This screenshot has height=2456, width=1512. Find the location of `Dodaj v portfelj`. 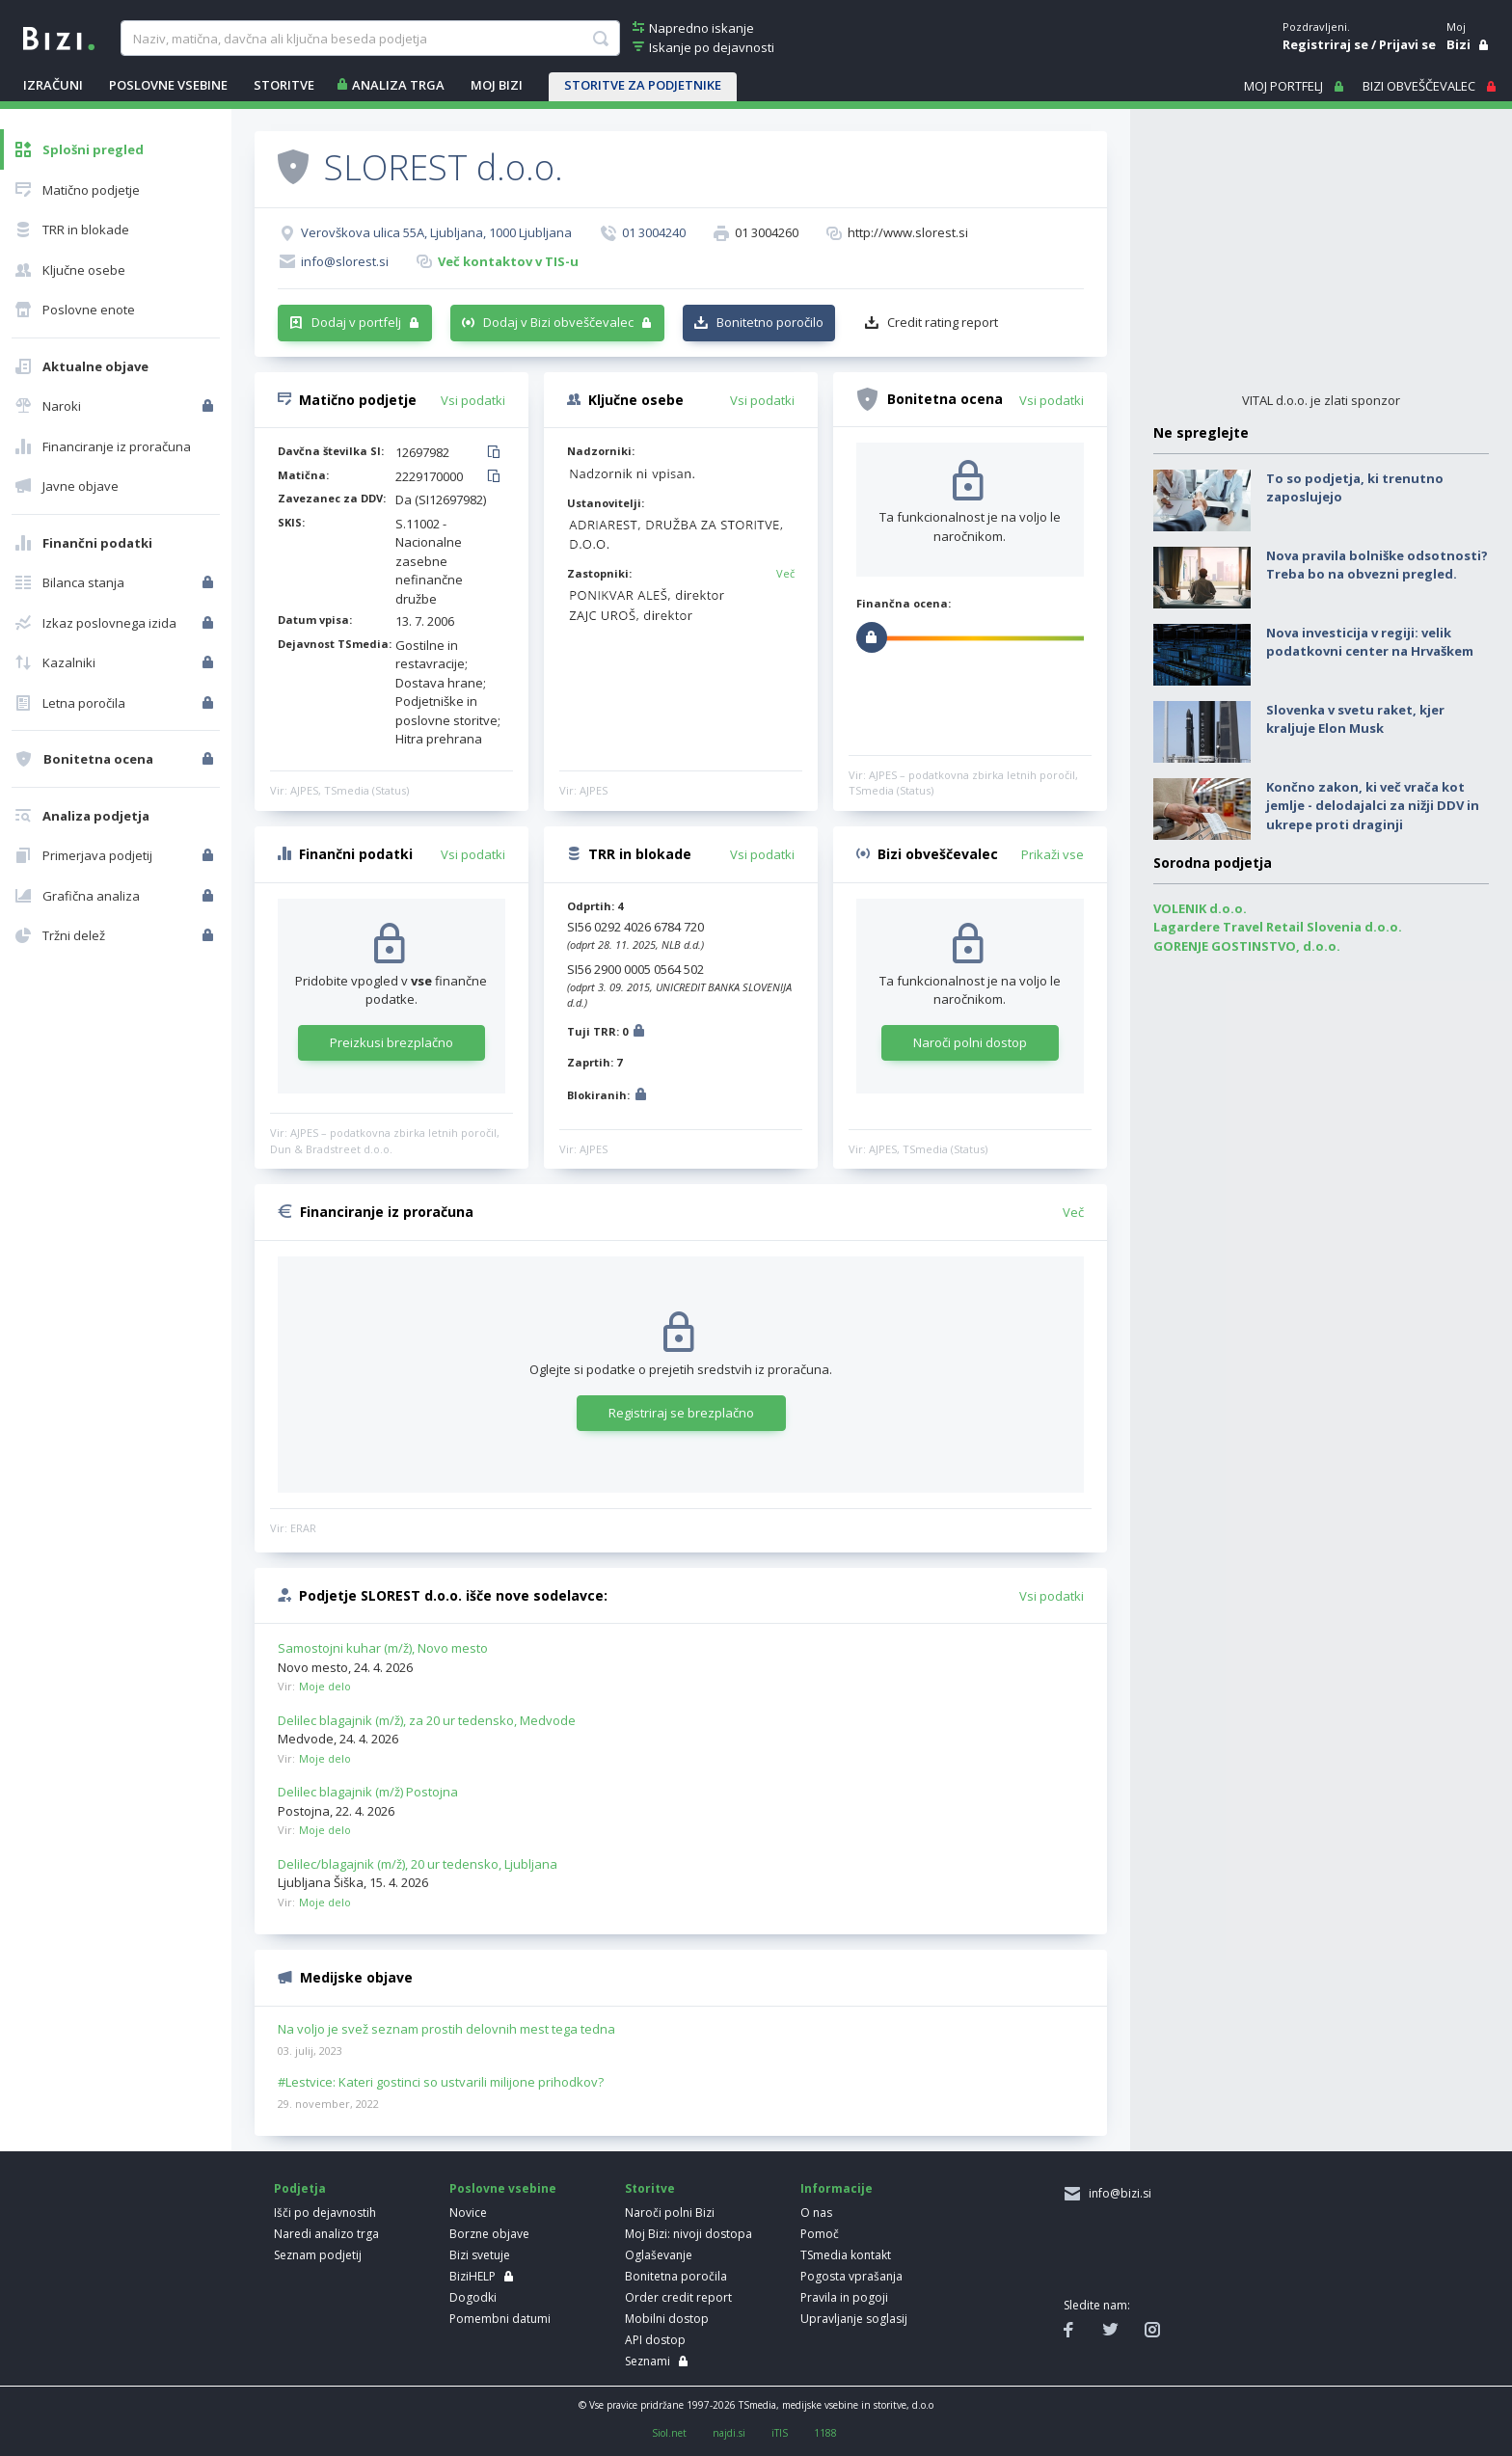

Dodaj v portfelj is located at coordinates (356, 322).